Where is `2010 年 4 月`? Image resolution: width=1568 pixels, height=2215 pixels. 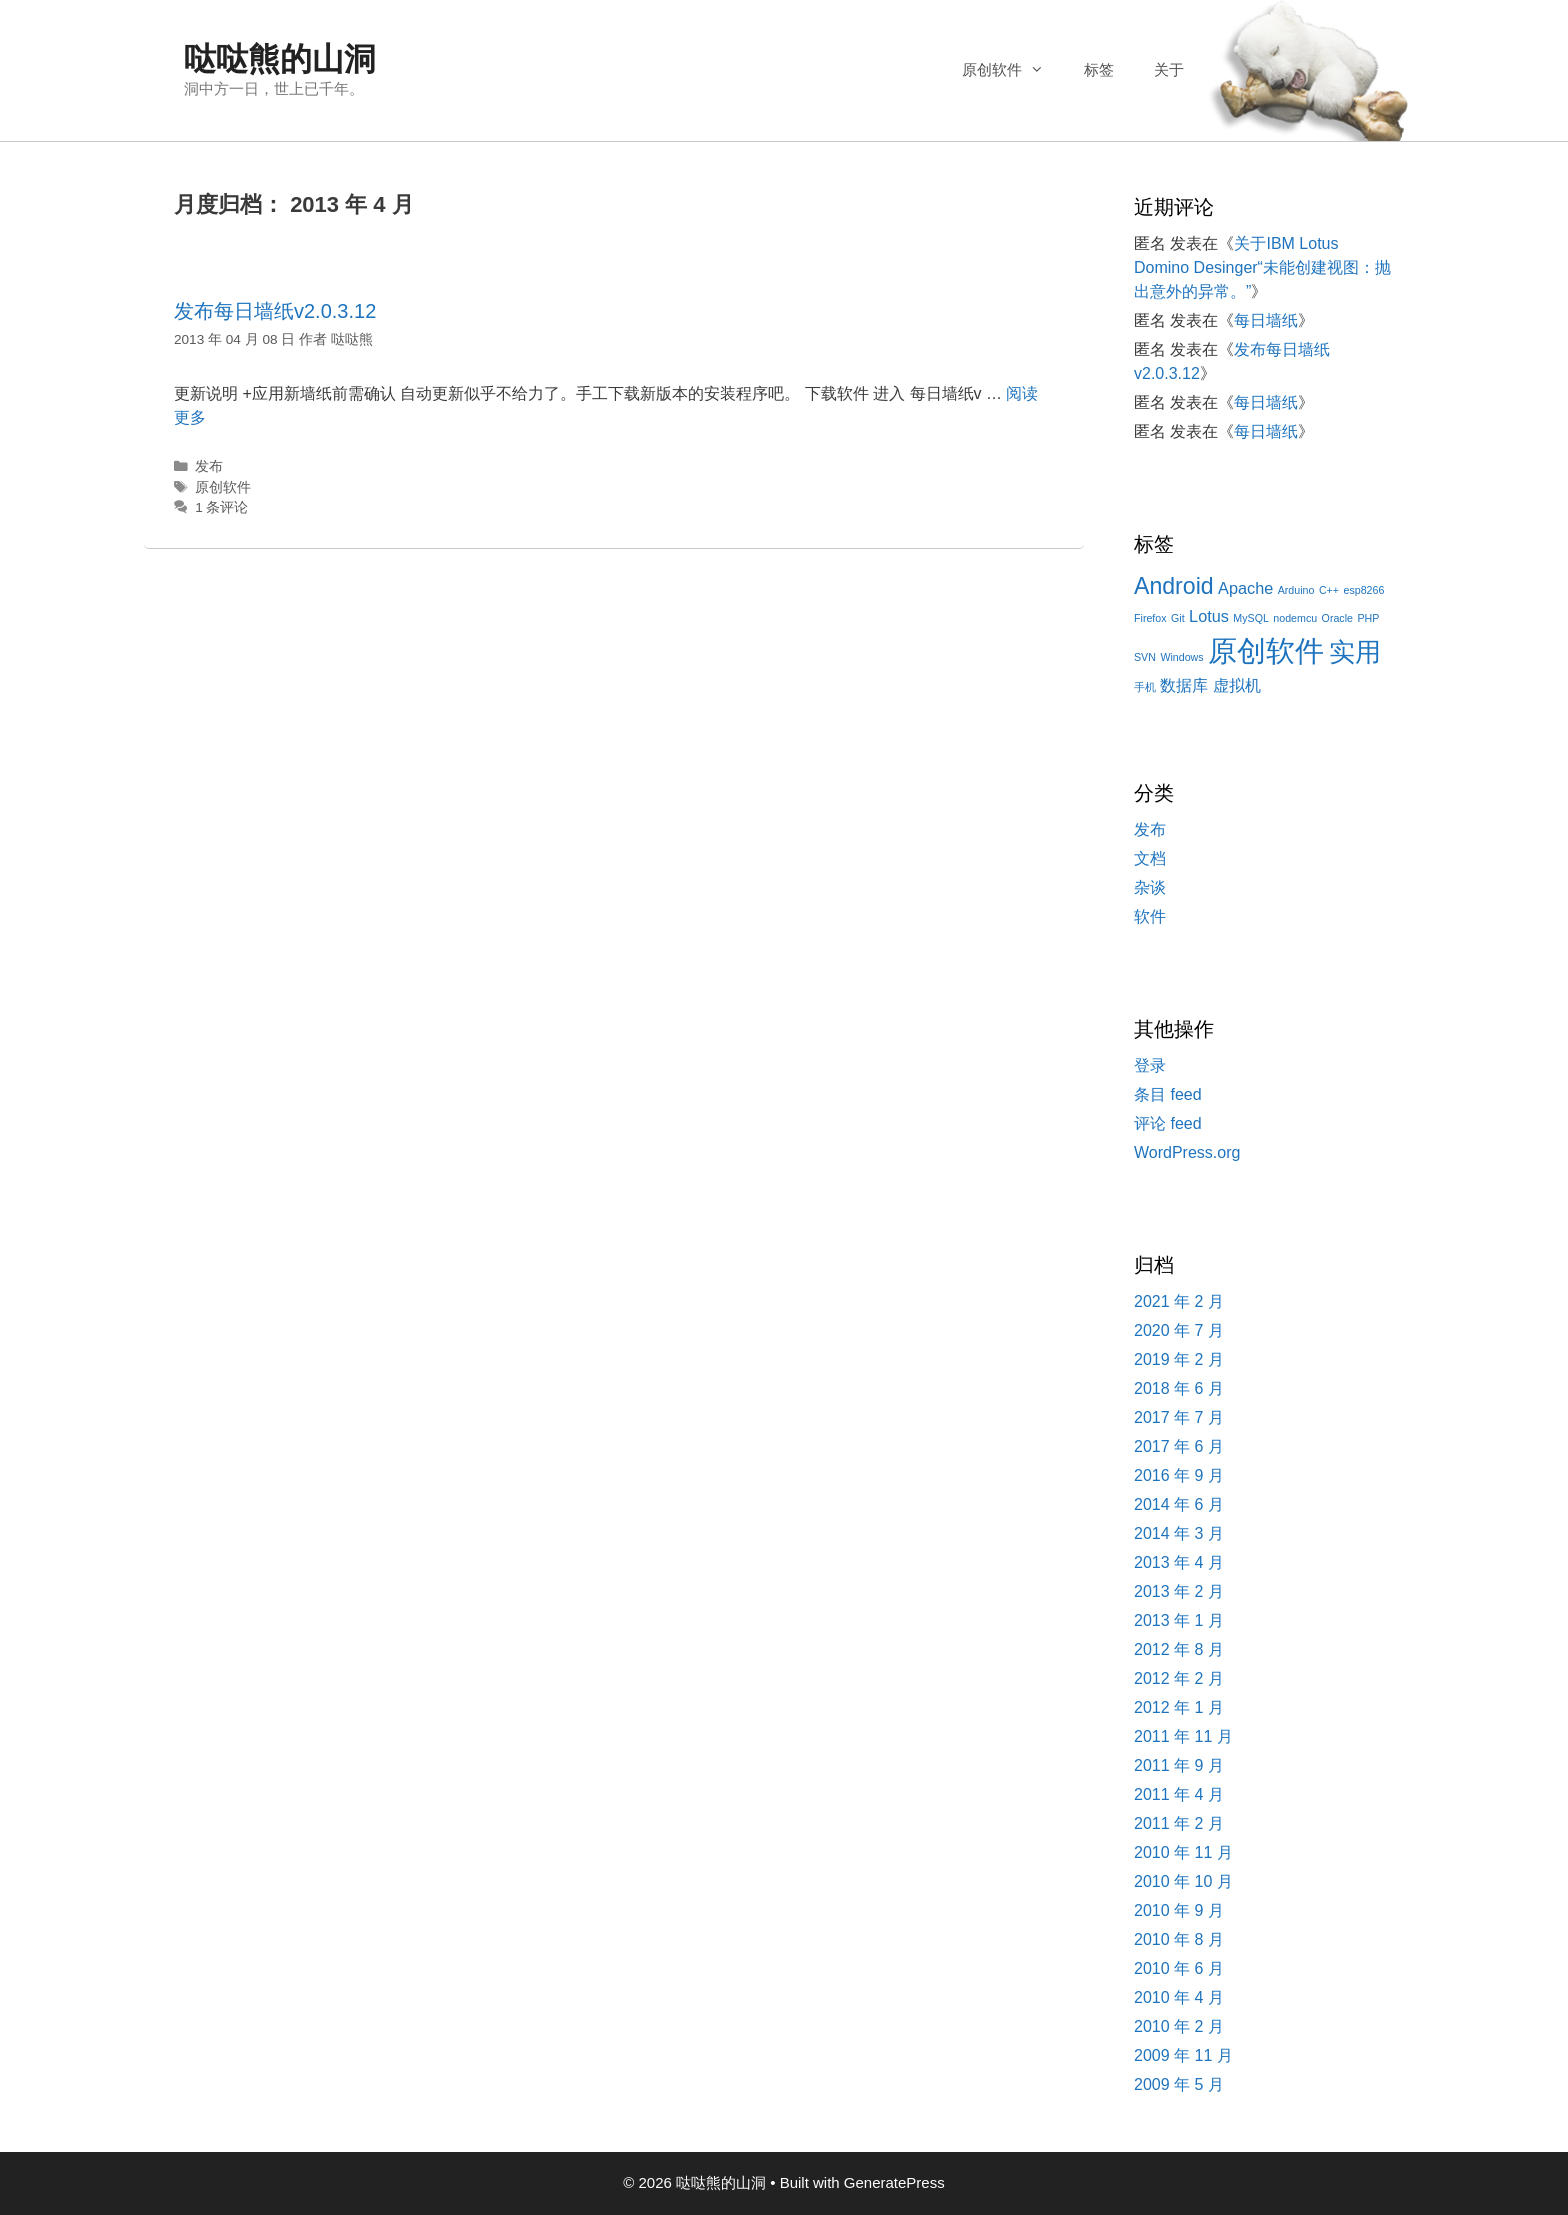
2010 年 4 月 is located at coordinates (1179, 1997).